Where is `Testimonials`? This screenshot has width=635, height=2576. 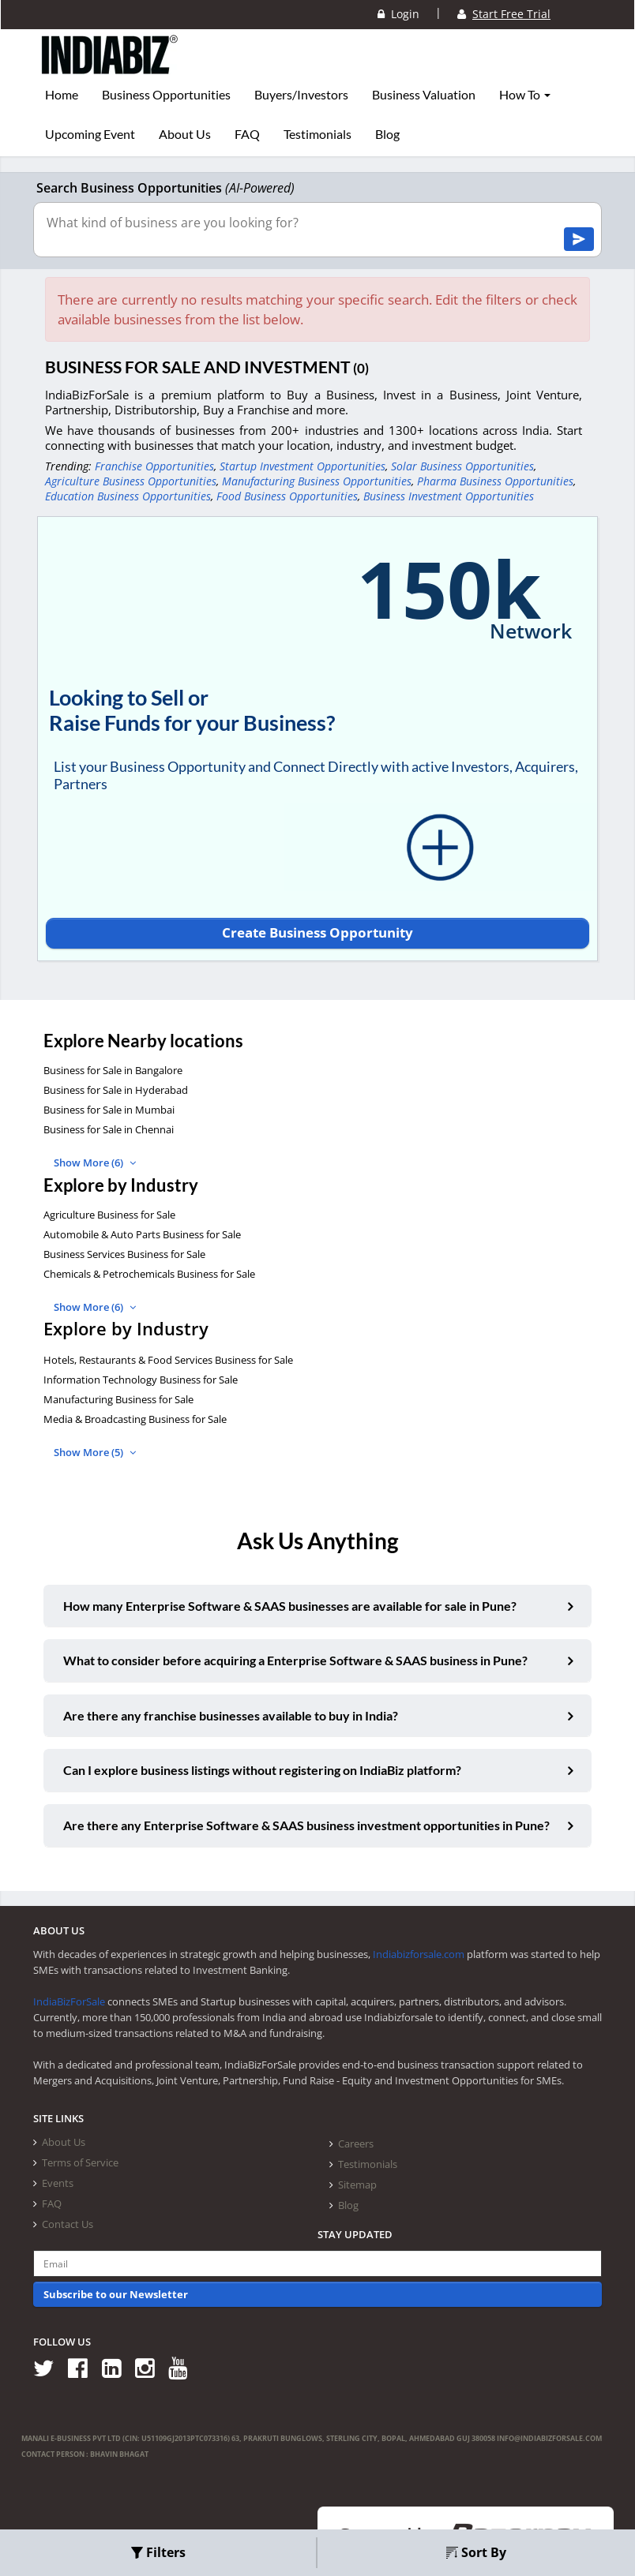 Testimonials is located at coordinates (317, 134).